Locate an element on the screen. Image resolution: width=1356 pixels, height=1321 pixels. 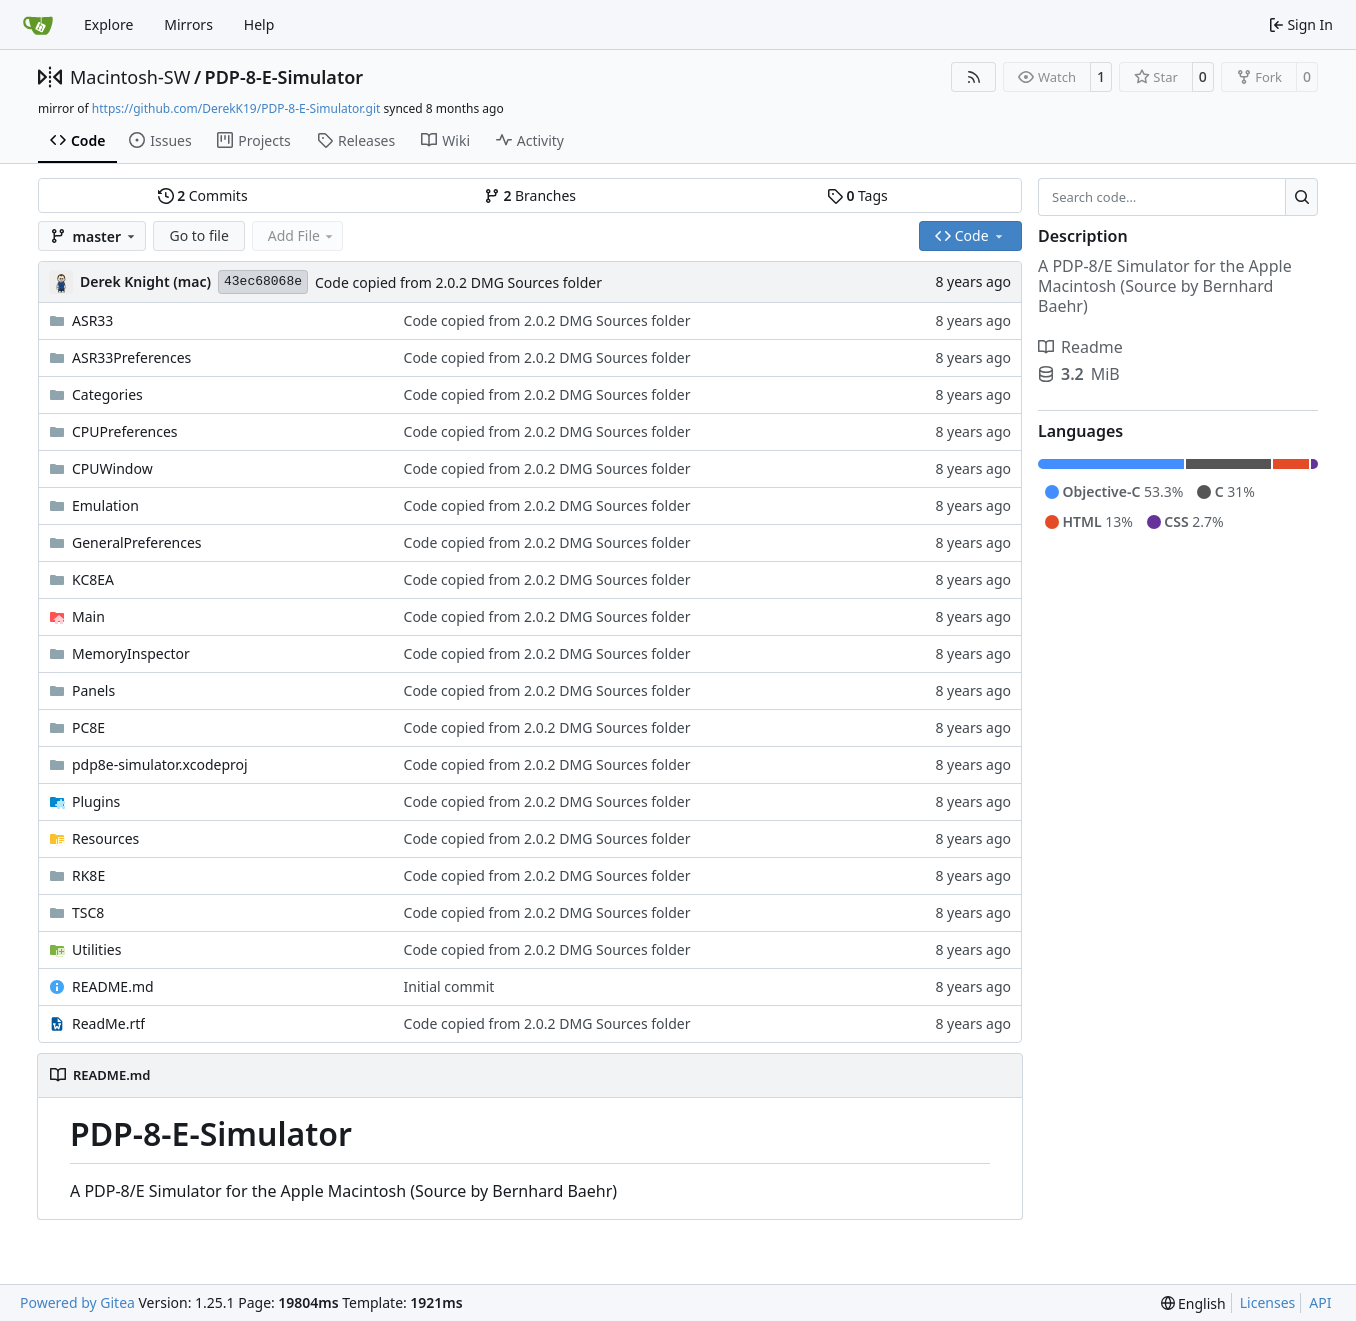
Macintosh-SW is located at coordinates (130, 77).